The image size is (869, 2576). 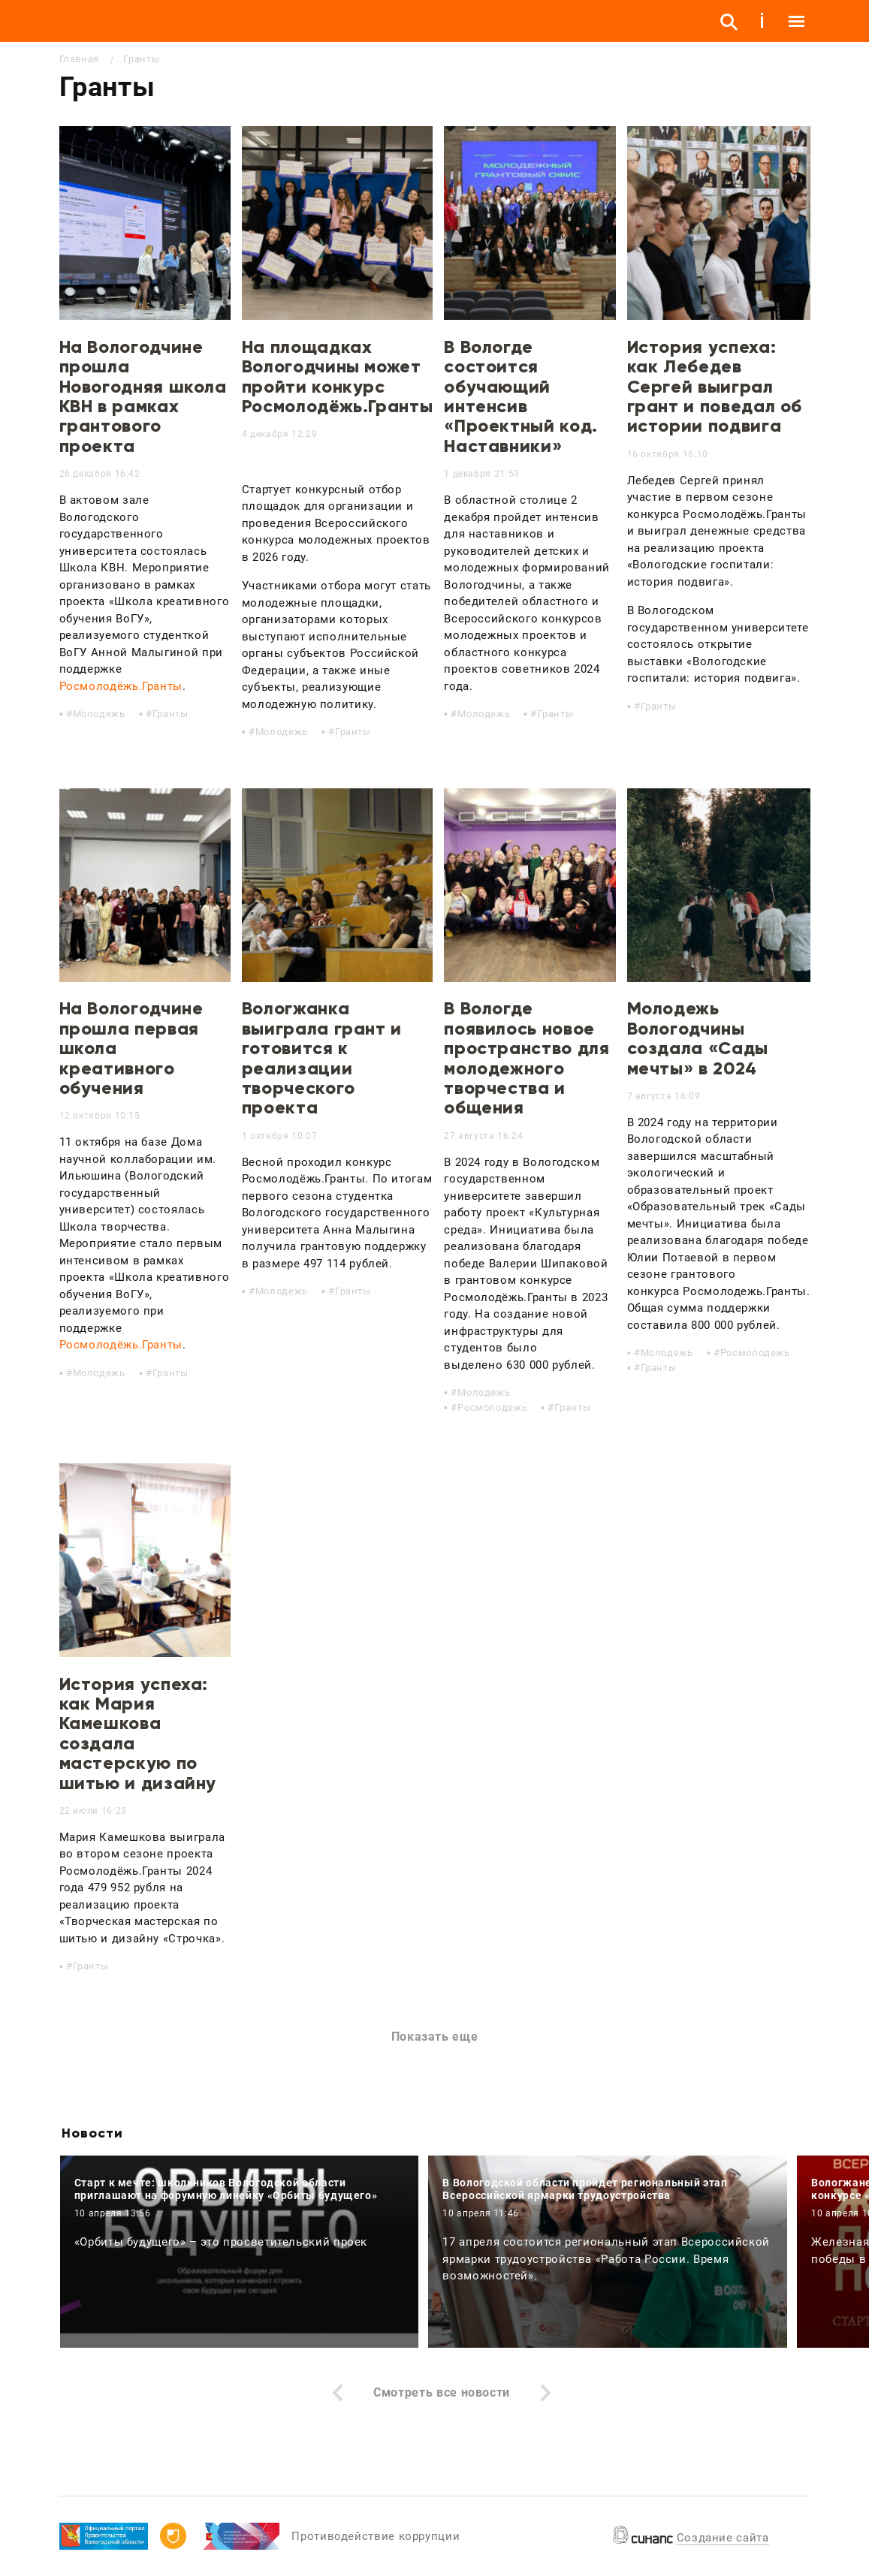 I want to click on Смотреть все новости, so click(x=441, y=2392).